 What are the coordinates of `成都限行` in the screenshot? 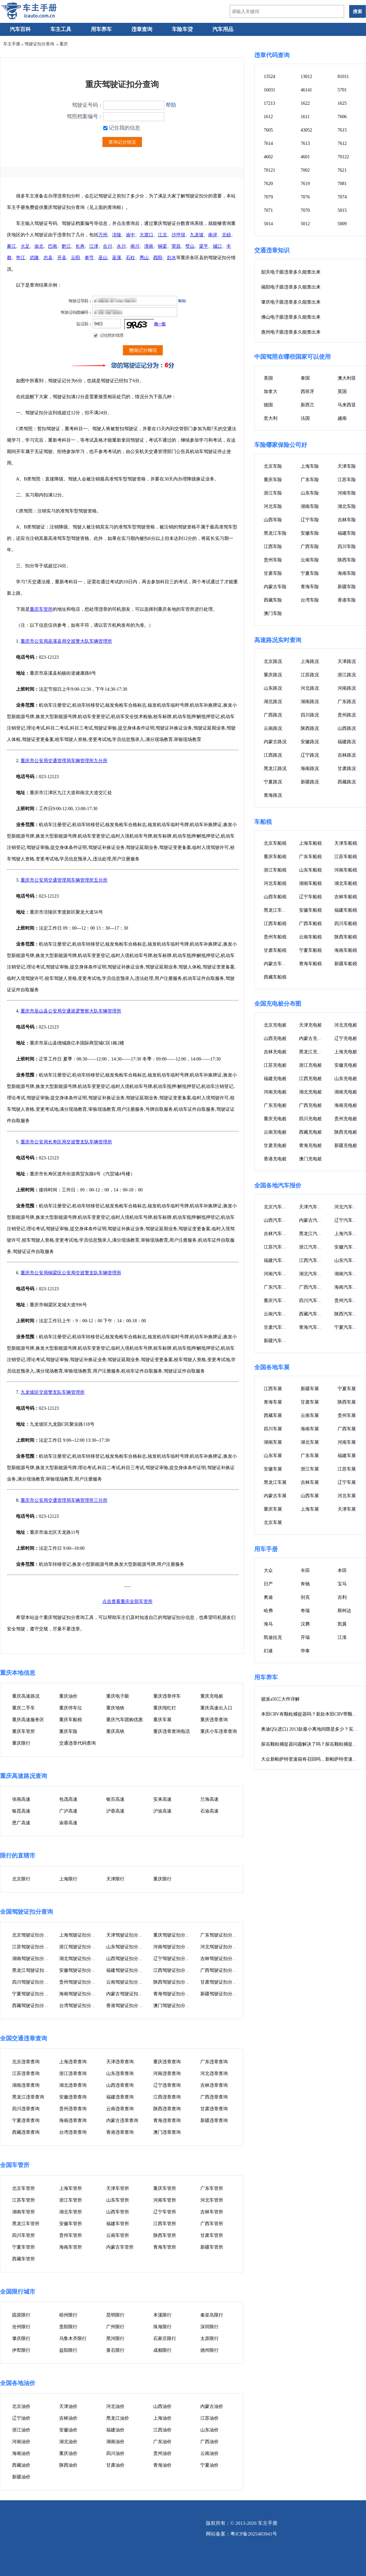 It's located at (162, 2350).